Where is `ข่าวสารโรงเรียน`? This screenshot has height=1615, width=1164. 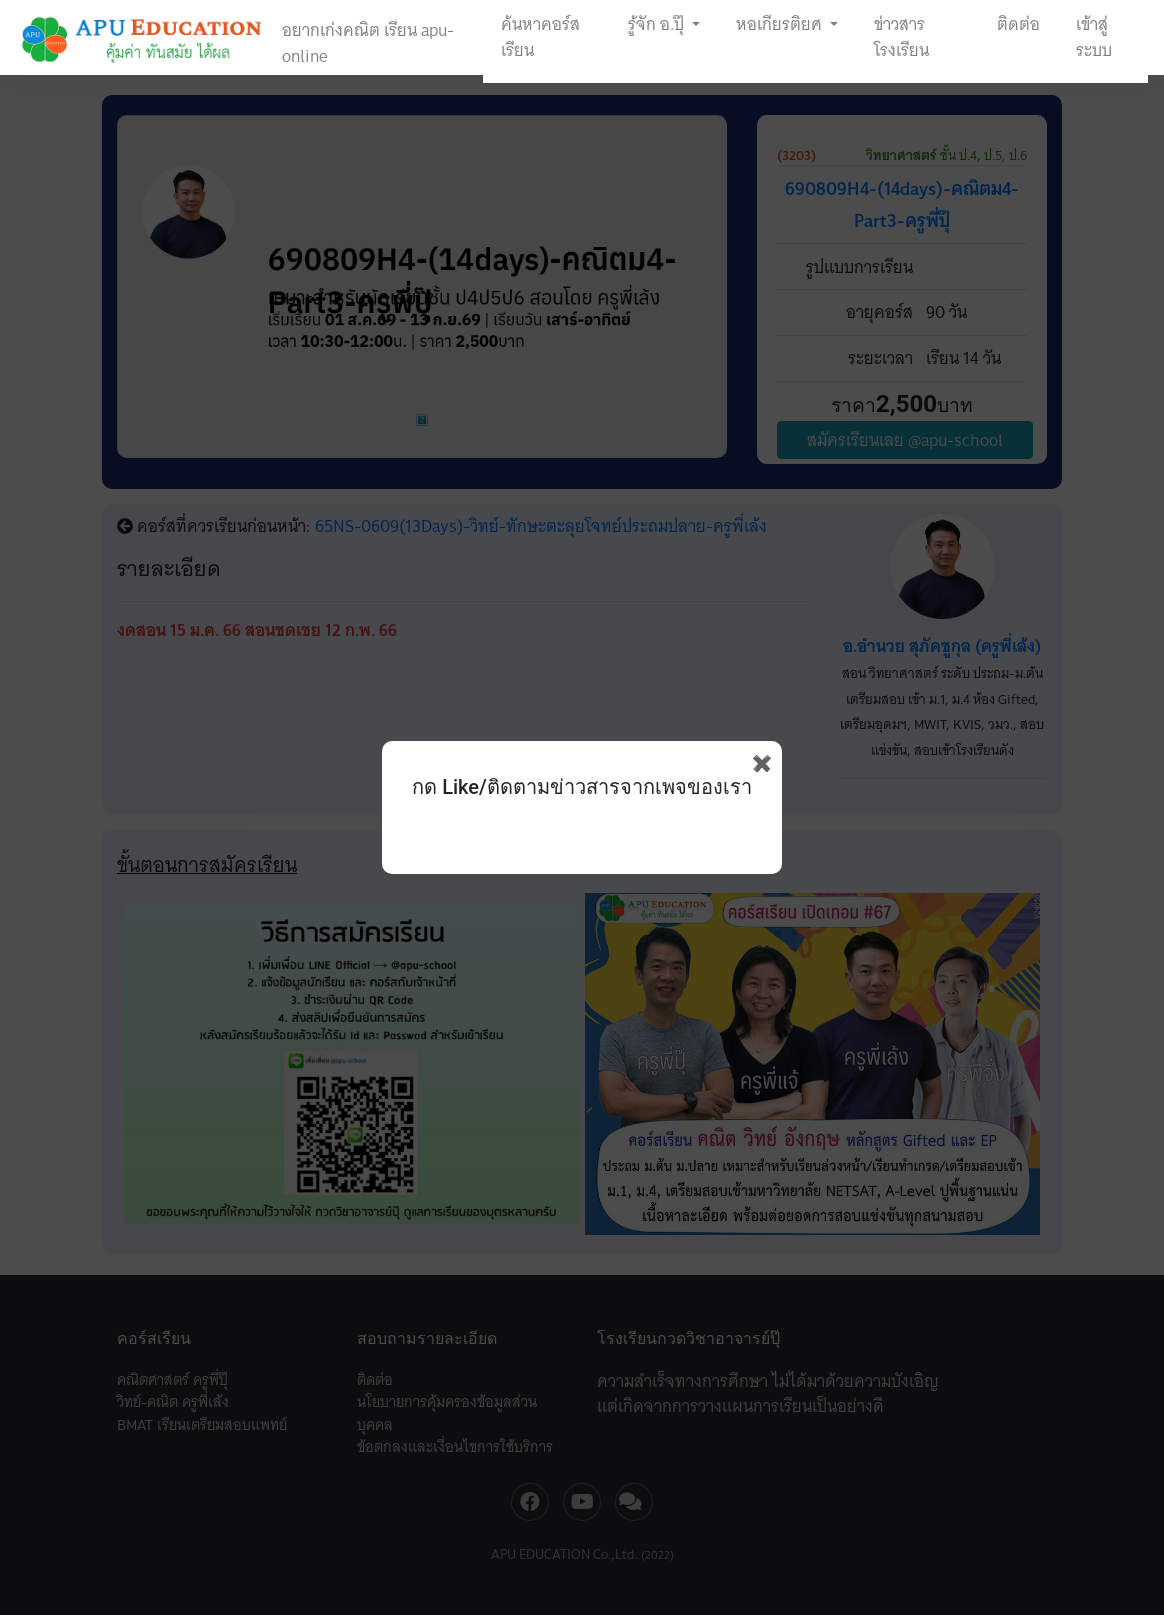
ข่าวสารโรงเรียน is located at coordinates (901, 37).